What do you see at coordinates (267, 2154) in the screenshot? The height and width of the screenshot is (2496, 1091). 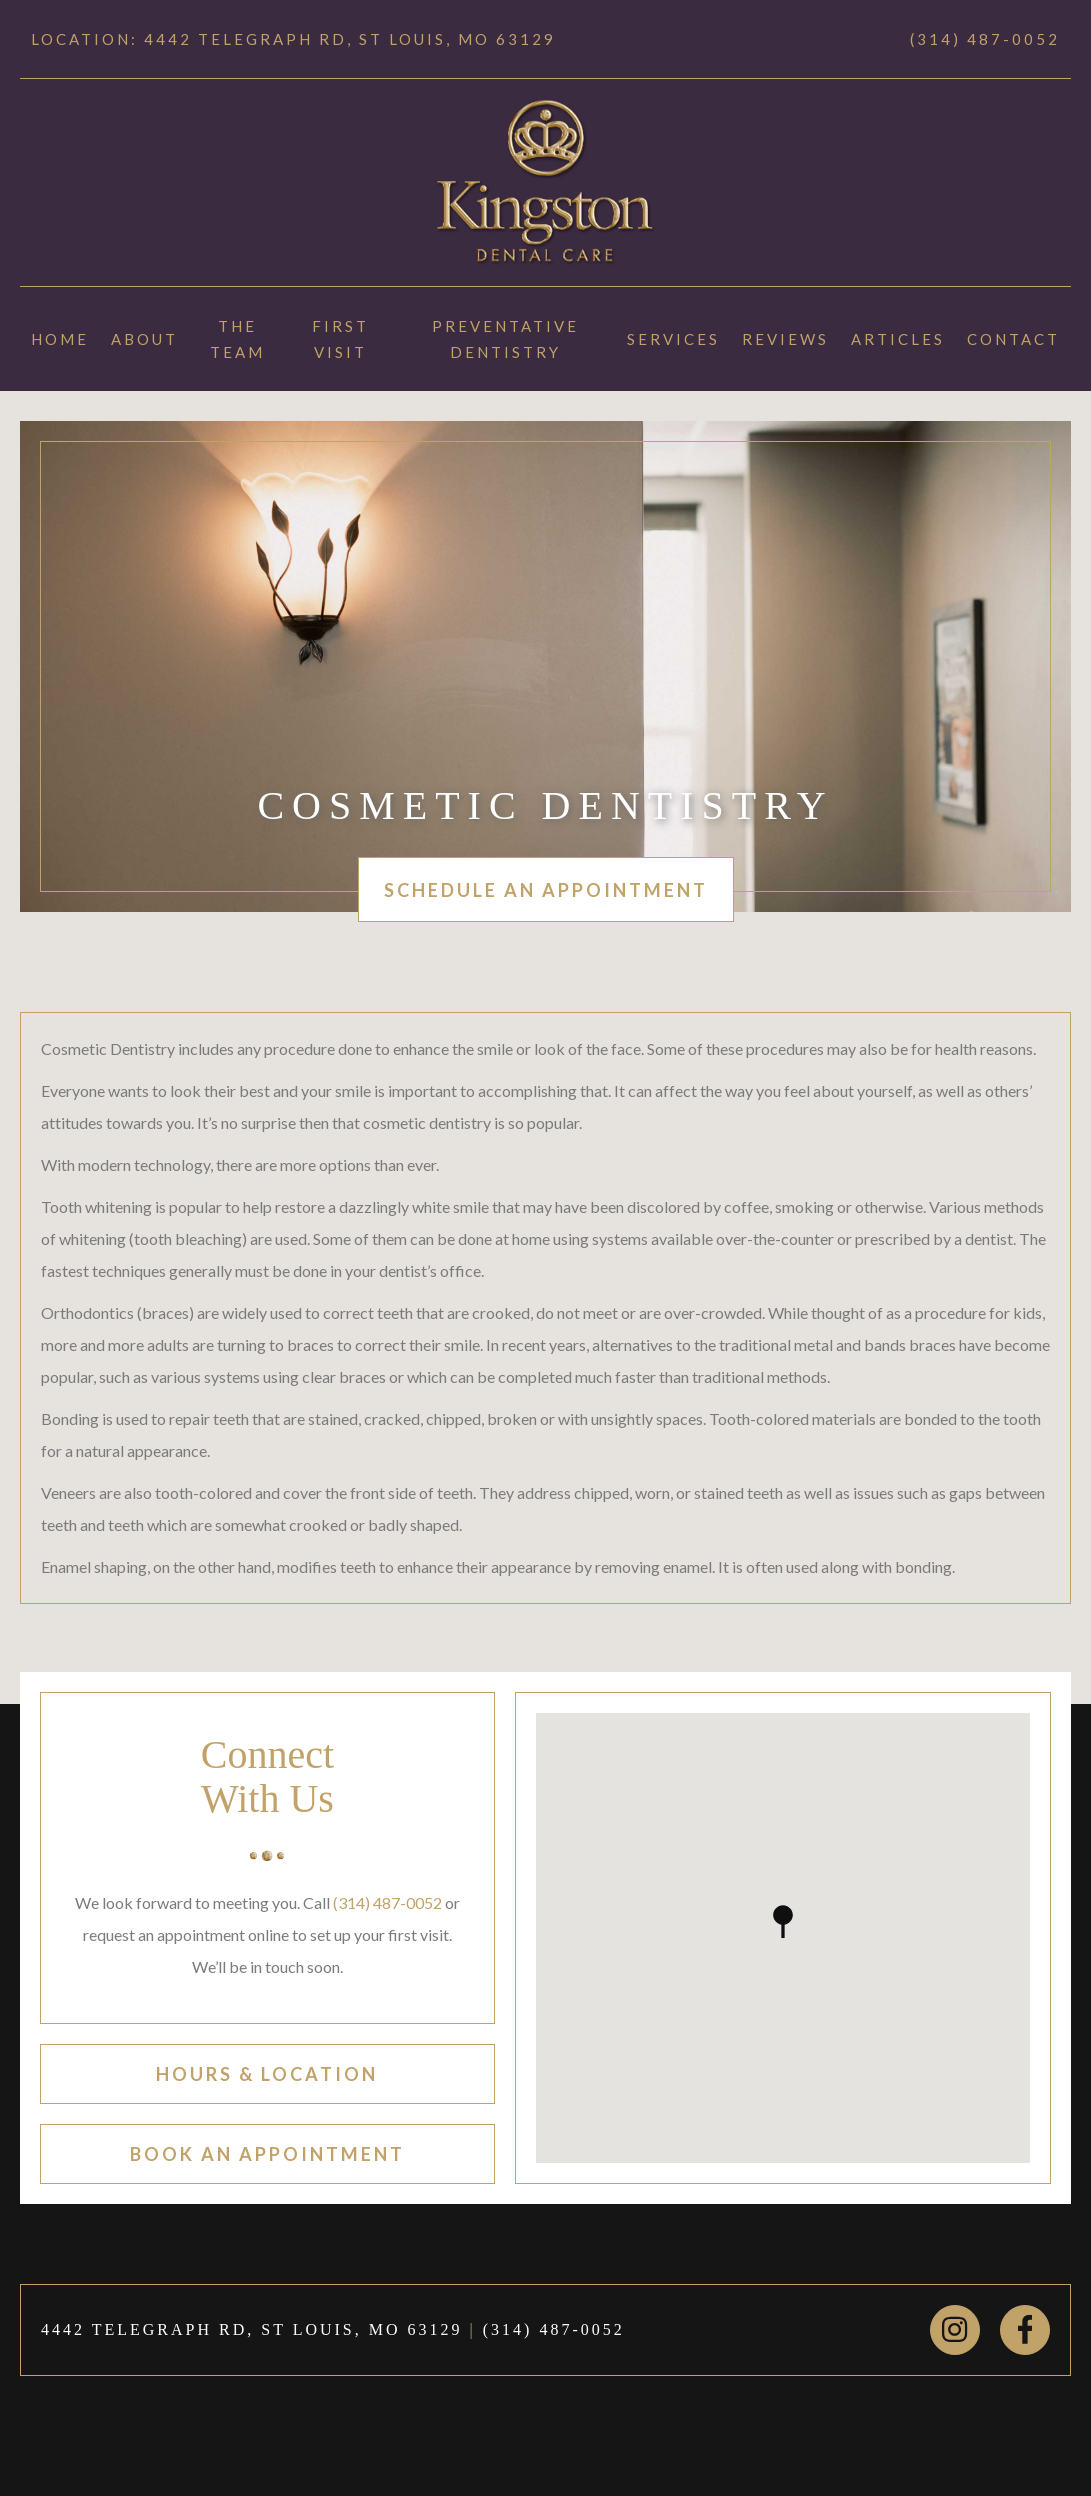 I see `book an appointment` at bounding box center [267, 2154].